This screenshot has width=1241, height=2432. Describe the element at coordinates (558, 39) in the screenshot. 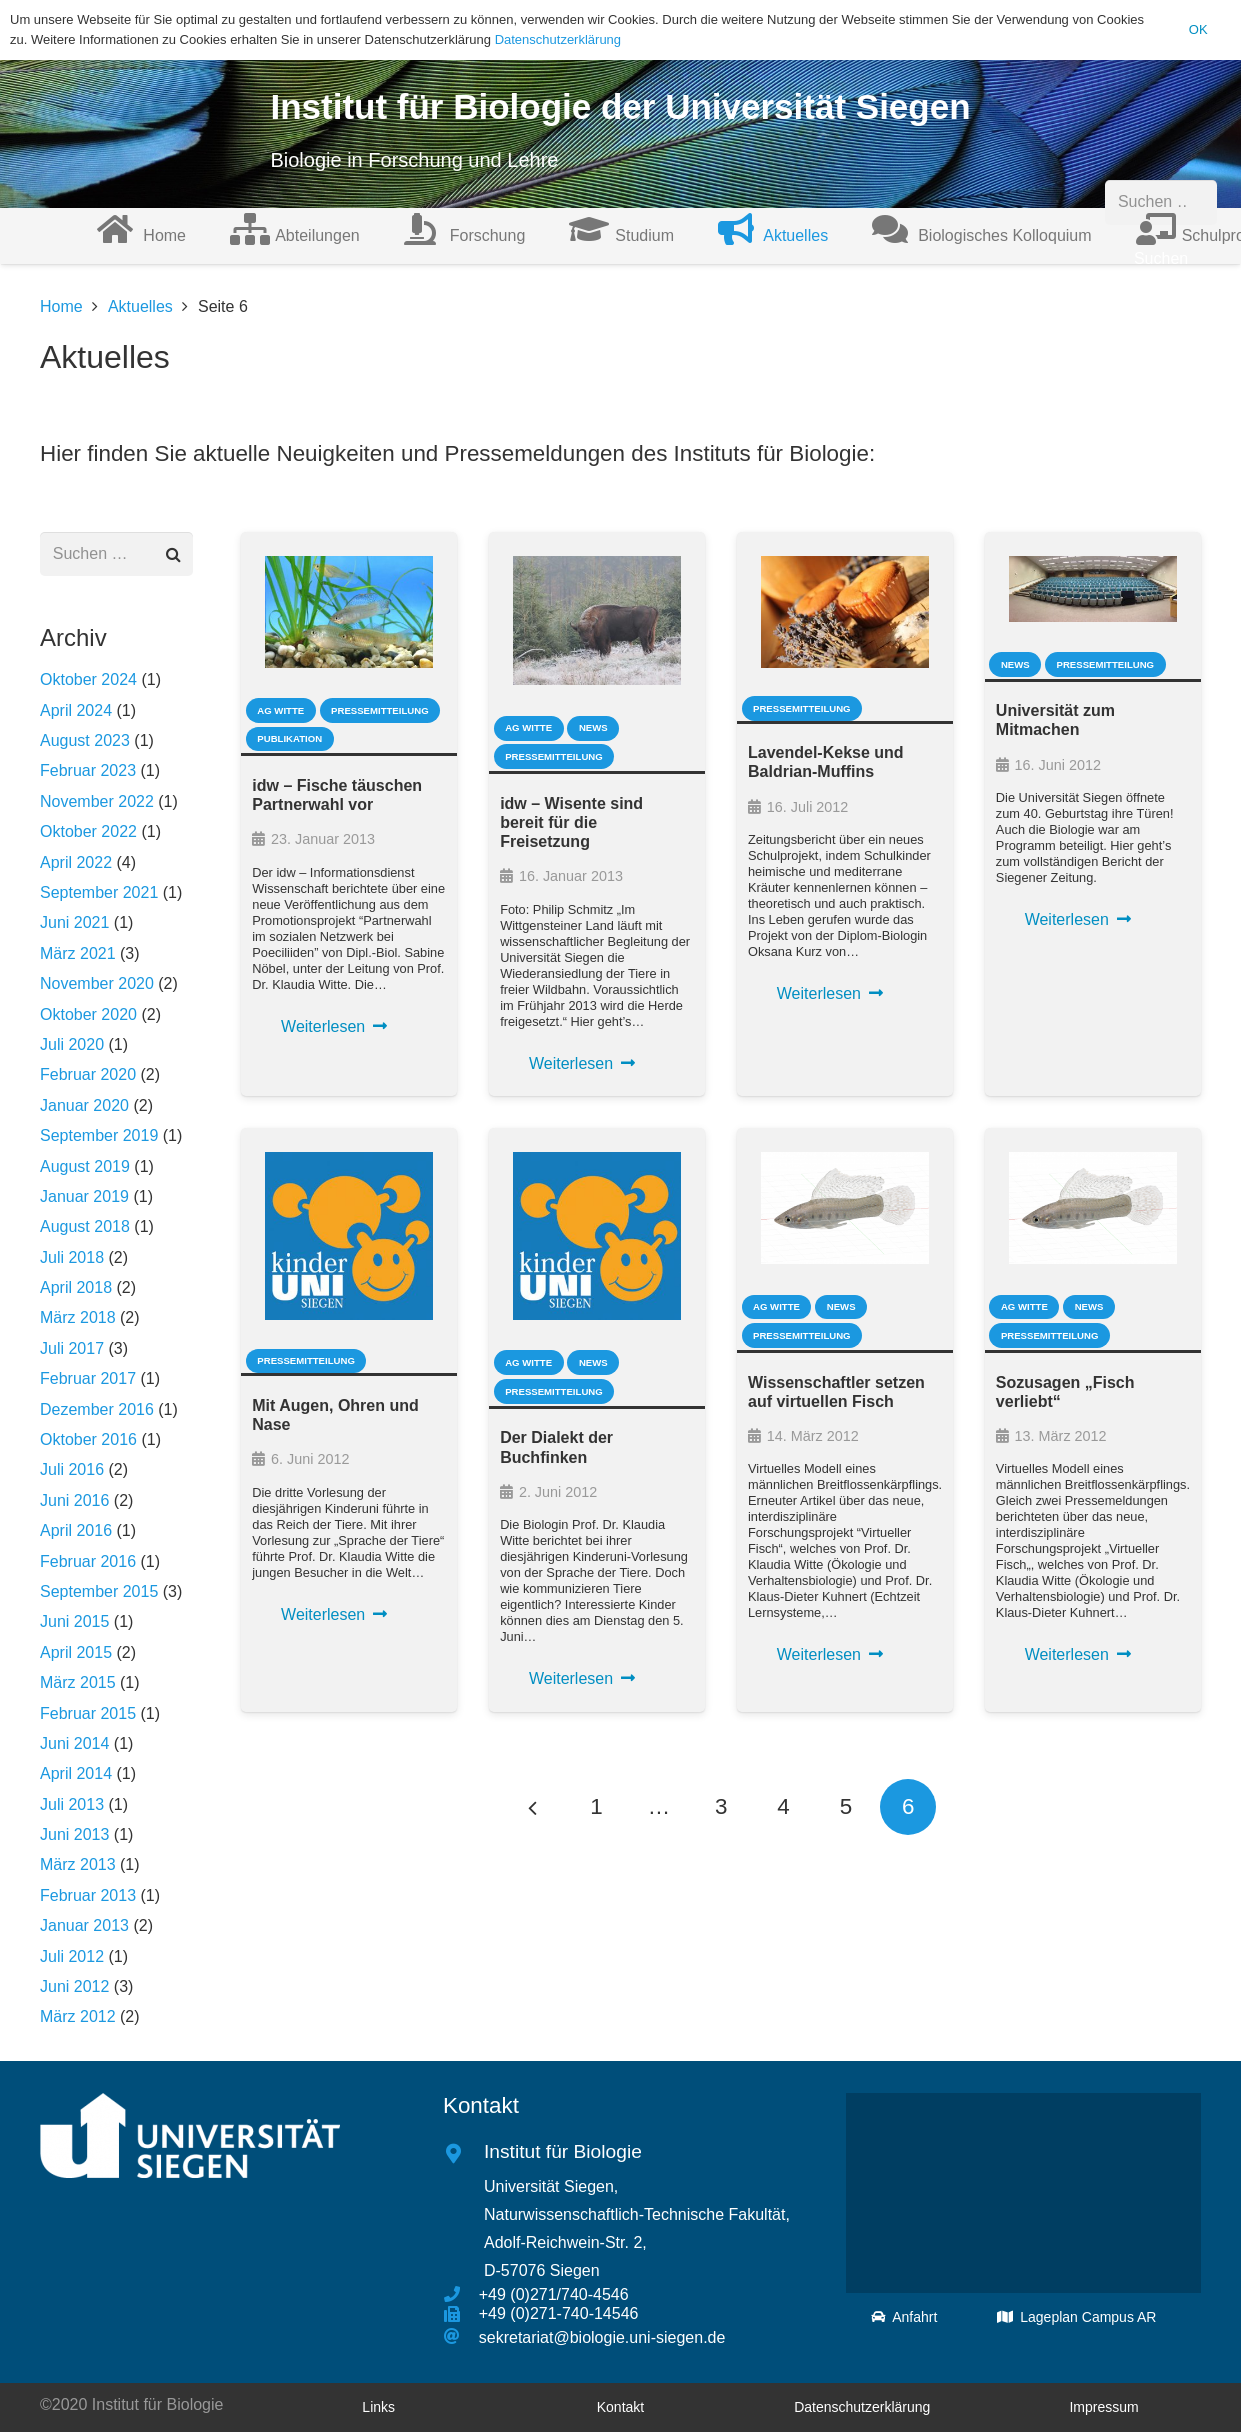

I see `Datenschutzerklärung` at that location.